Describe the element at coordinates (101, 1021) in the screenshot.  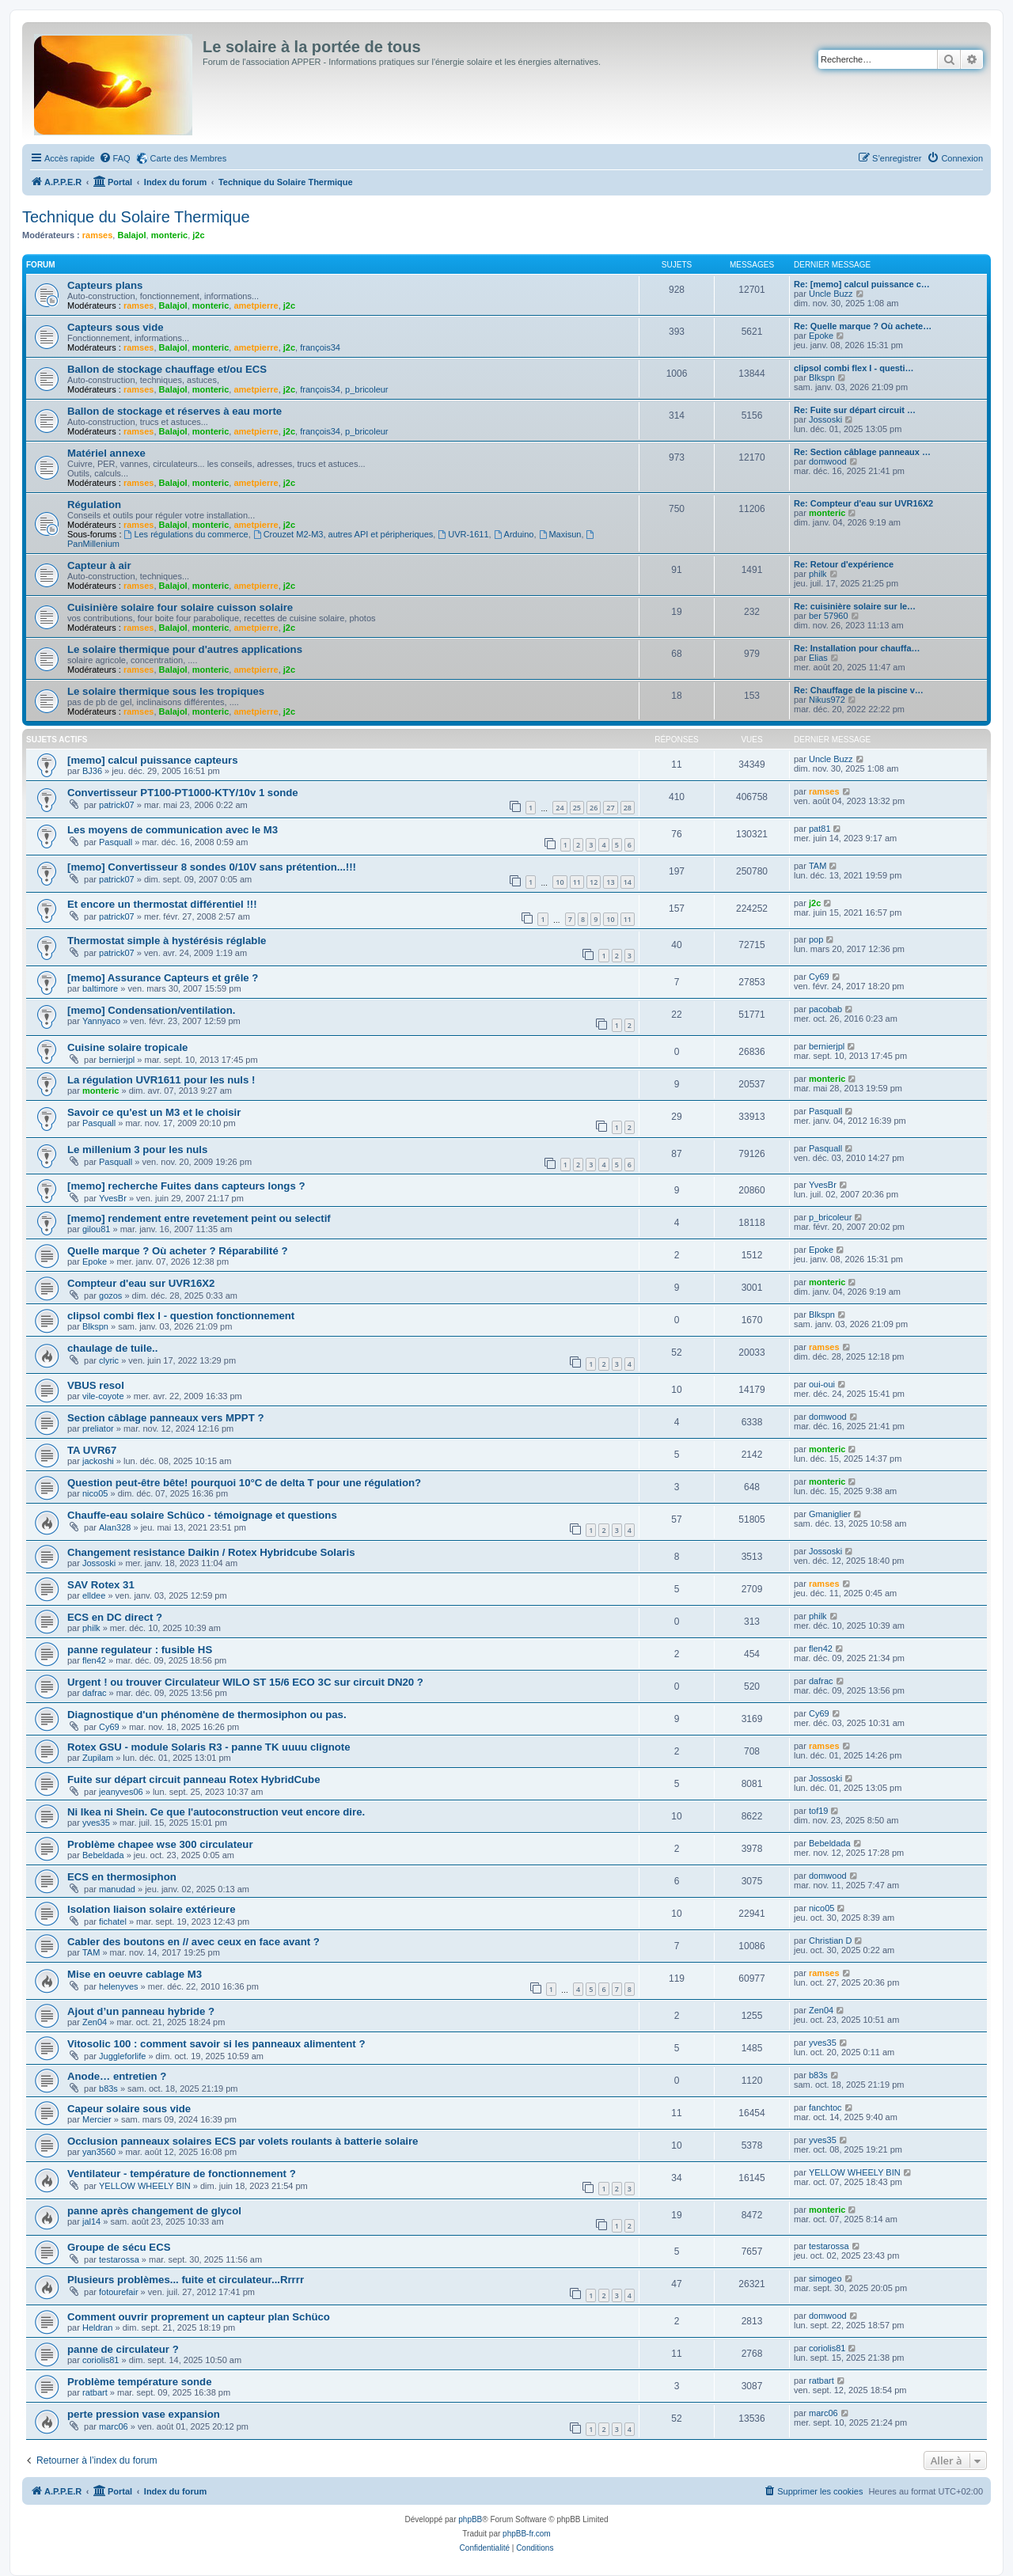
I see `Yannyaco` at that location.